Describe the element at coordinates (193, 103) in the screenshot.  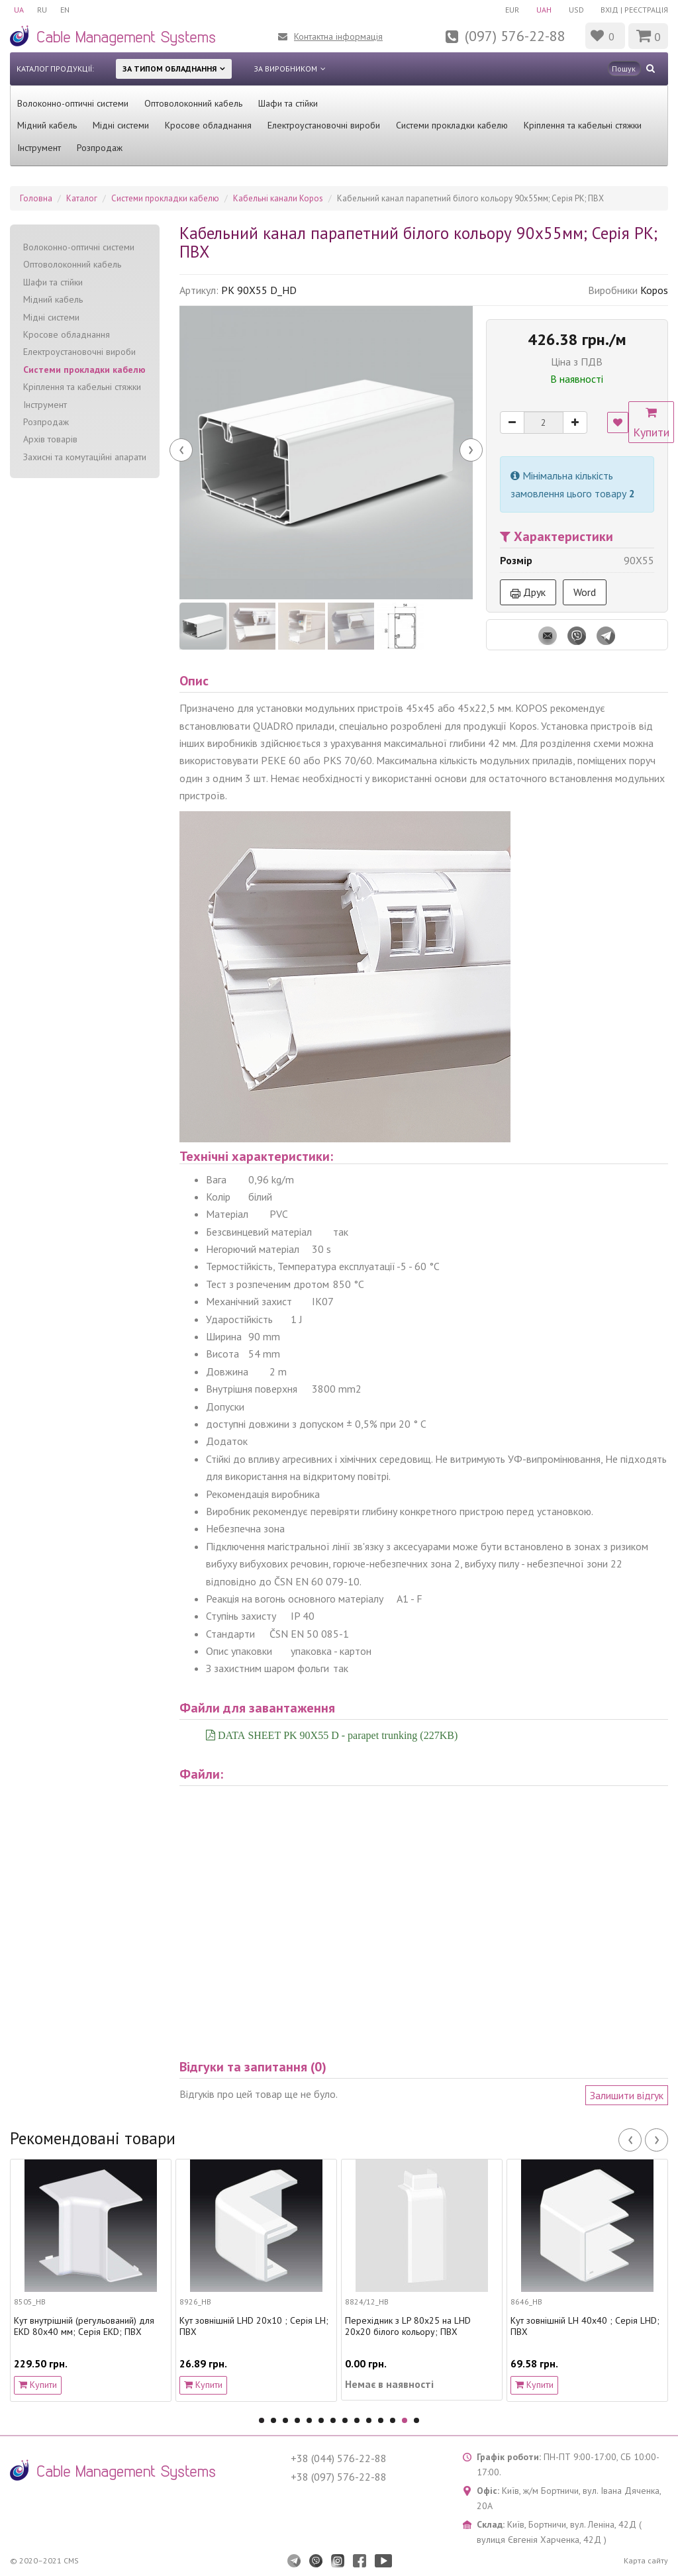
I see `Оптоволоконний кабель` at that location.